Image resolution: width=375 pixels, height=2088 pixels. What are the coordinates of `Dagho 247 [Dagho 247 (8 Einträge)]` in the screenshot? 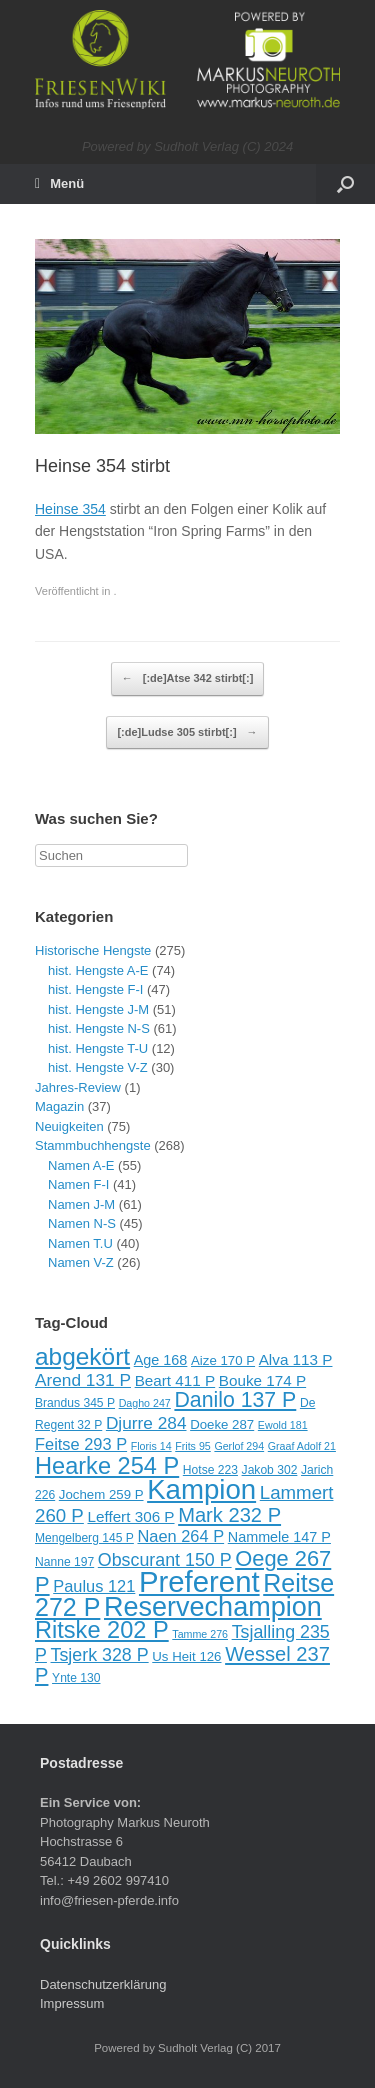 It's located at (145, 1403).